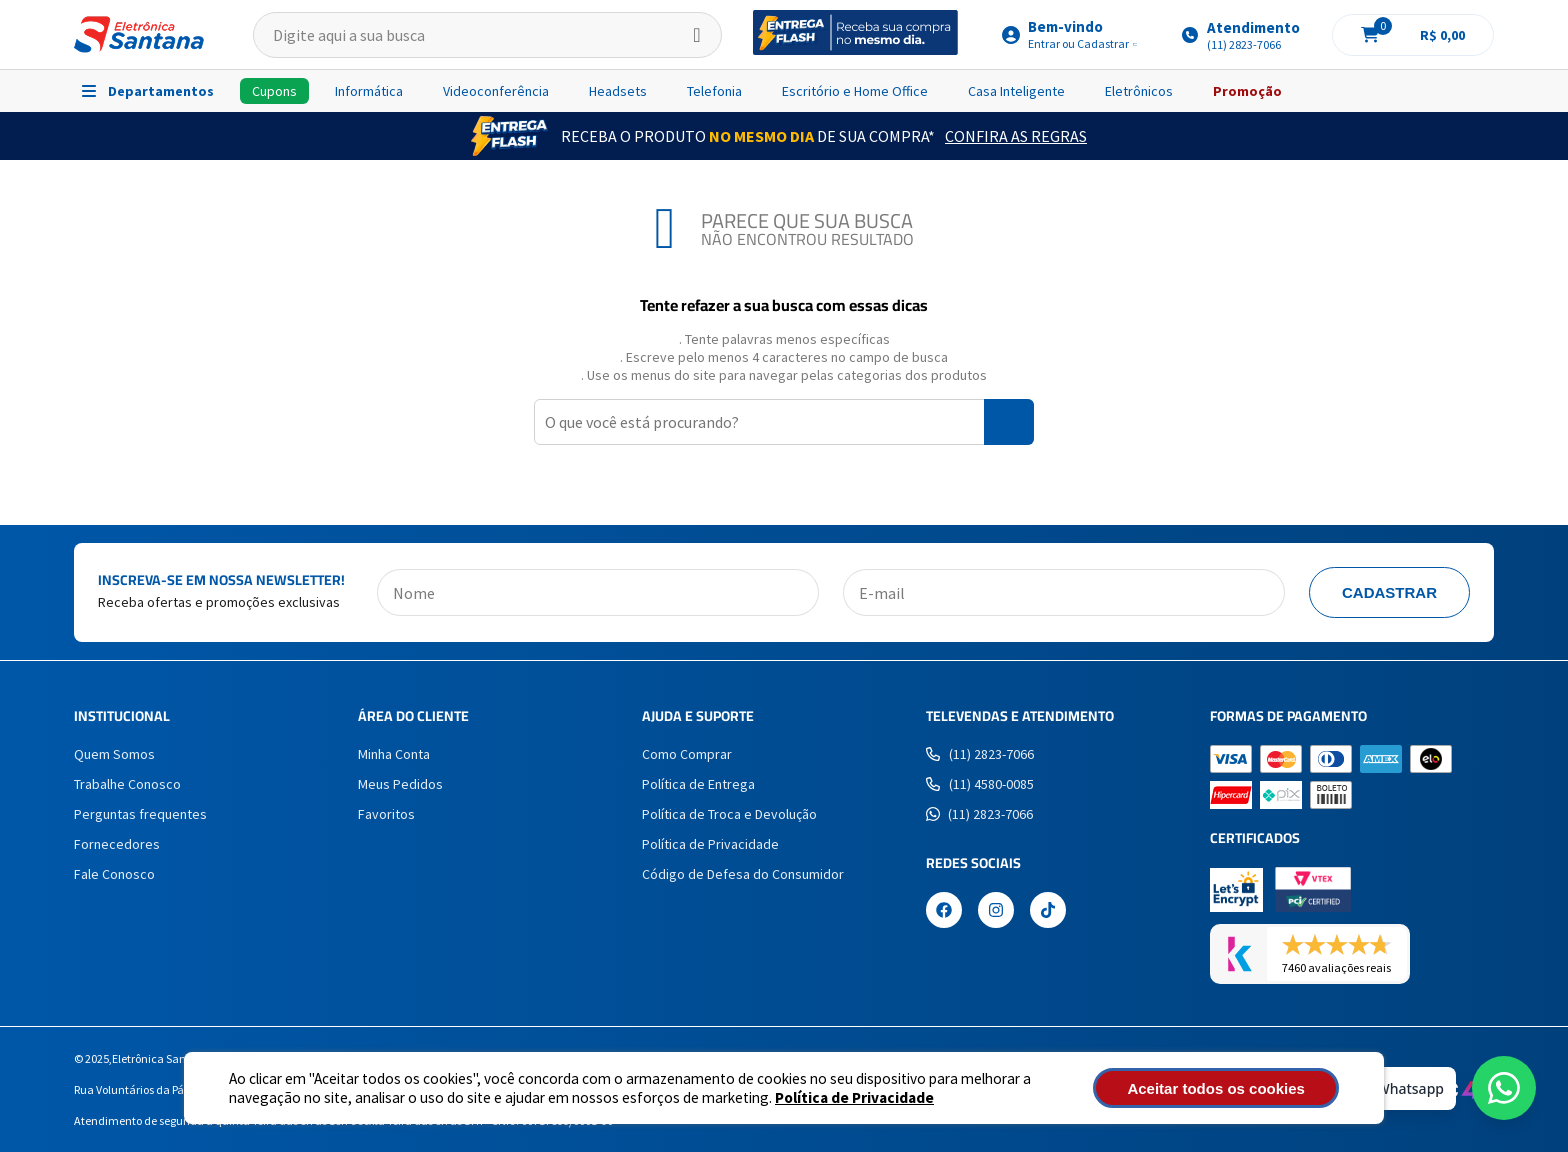 The image size is (1568, 1152). What do you see at coordinates (114, 754) in the screenshot?
I see `Quem Somos` at bounding box center [114, 754].